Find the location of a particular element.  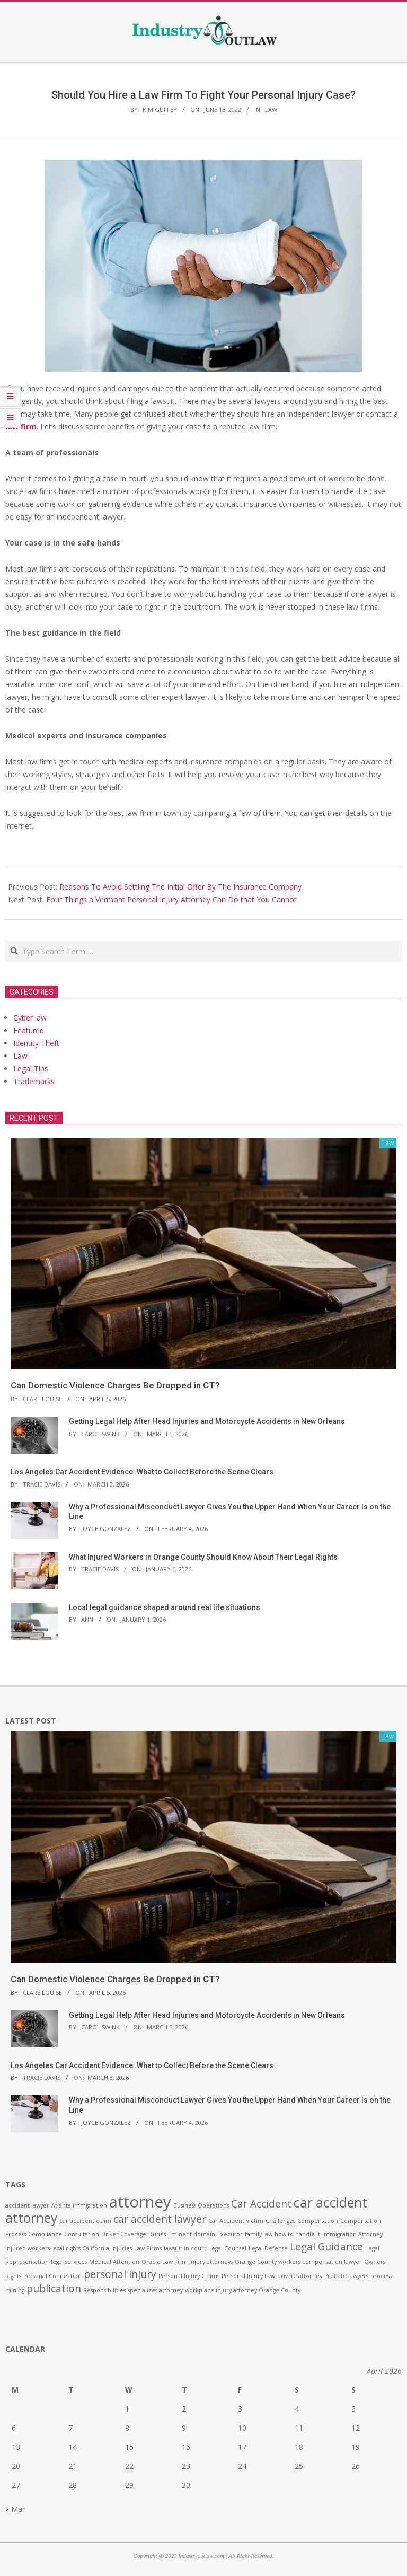

Executor [Executor (1 item)] is located at coordinates (230, 2234).